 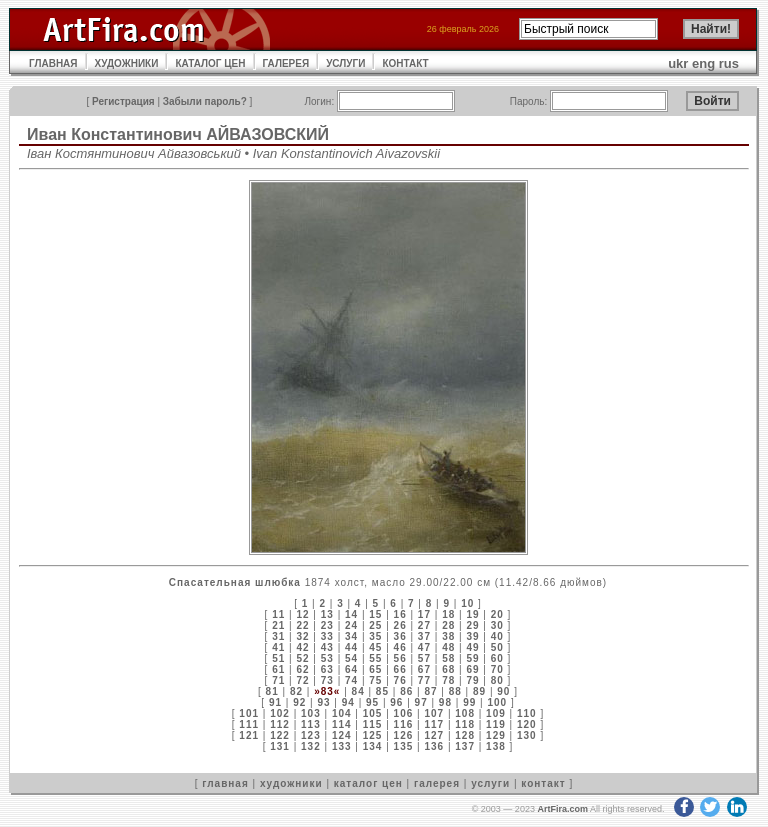 I want to click on Иван Константинович АЙВАЗОВСКИЙ, so click(x=178, y=134).